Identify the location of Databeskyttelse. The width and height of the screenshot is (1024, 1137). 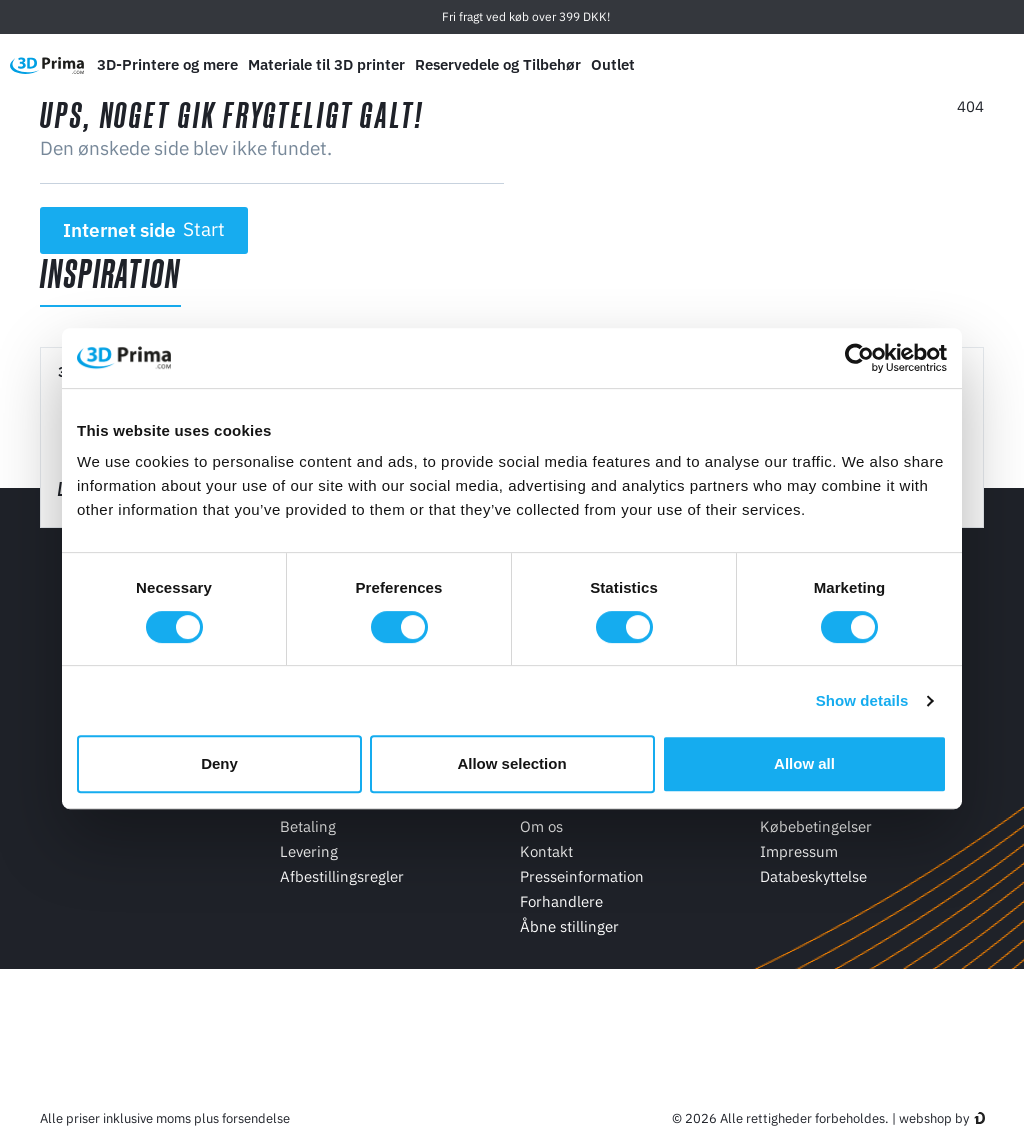
(813, 876).